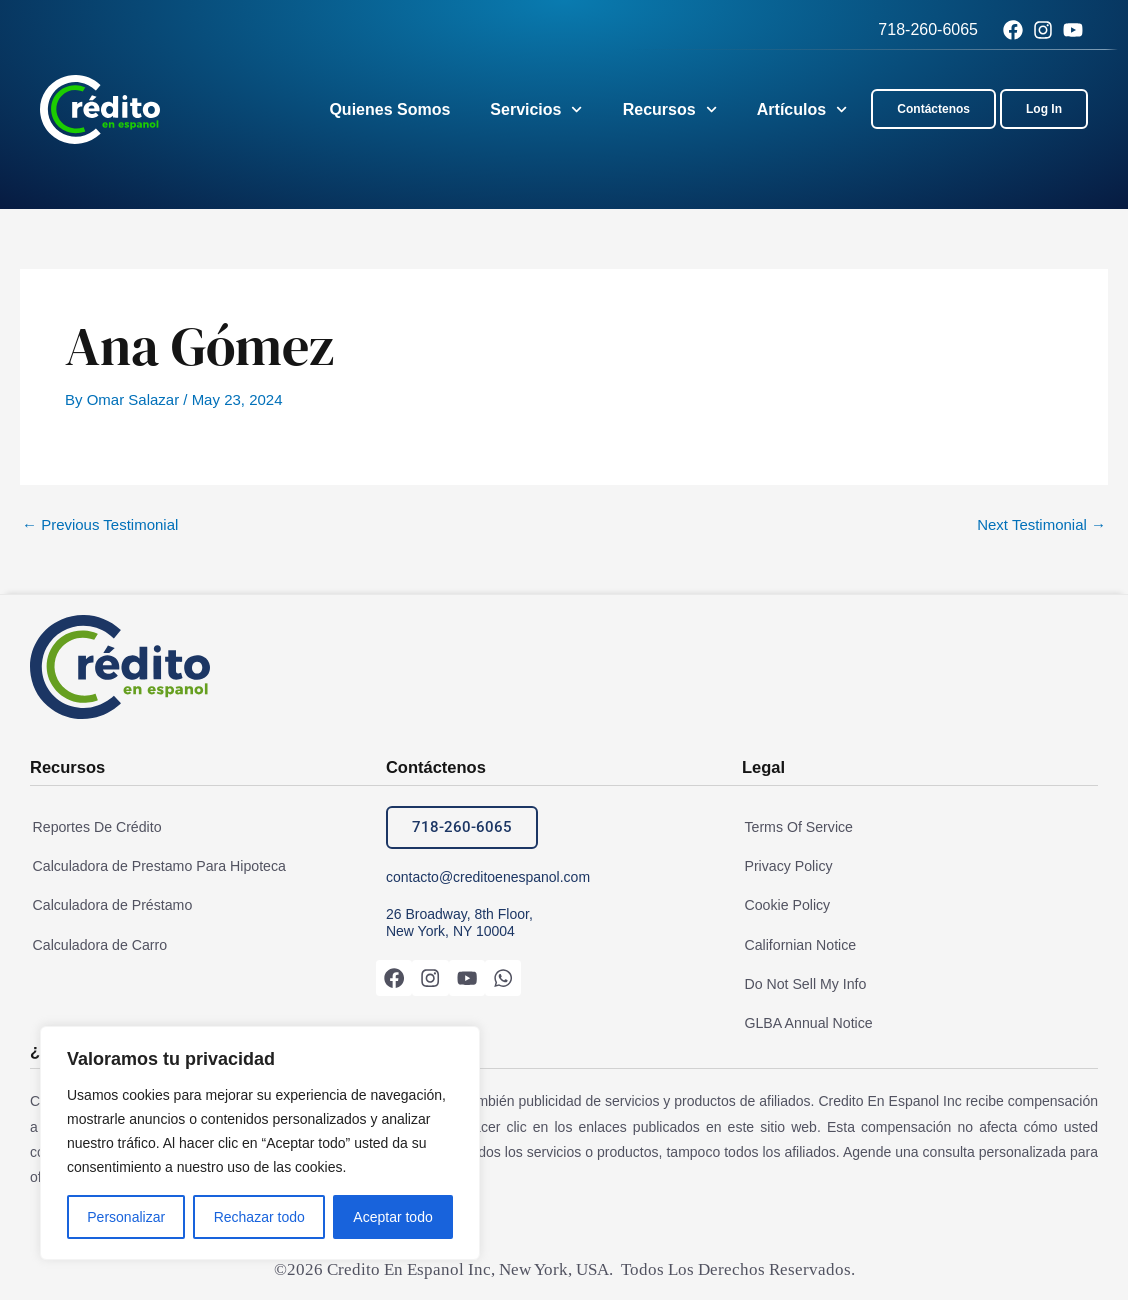 This screenshot has height=1300, width=1128. Describe the element at coordinates (1041, 524) in the screenshot. I see `Next Testimonial` at that location.